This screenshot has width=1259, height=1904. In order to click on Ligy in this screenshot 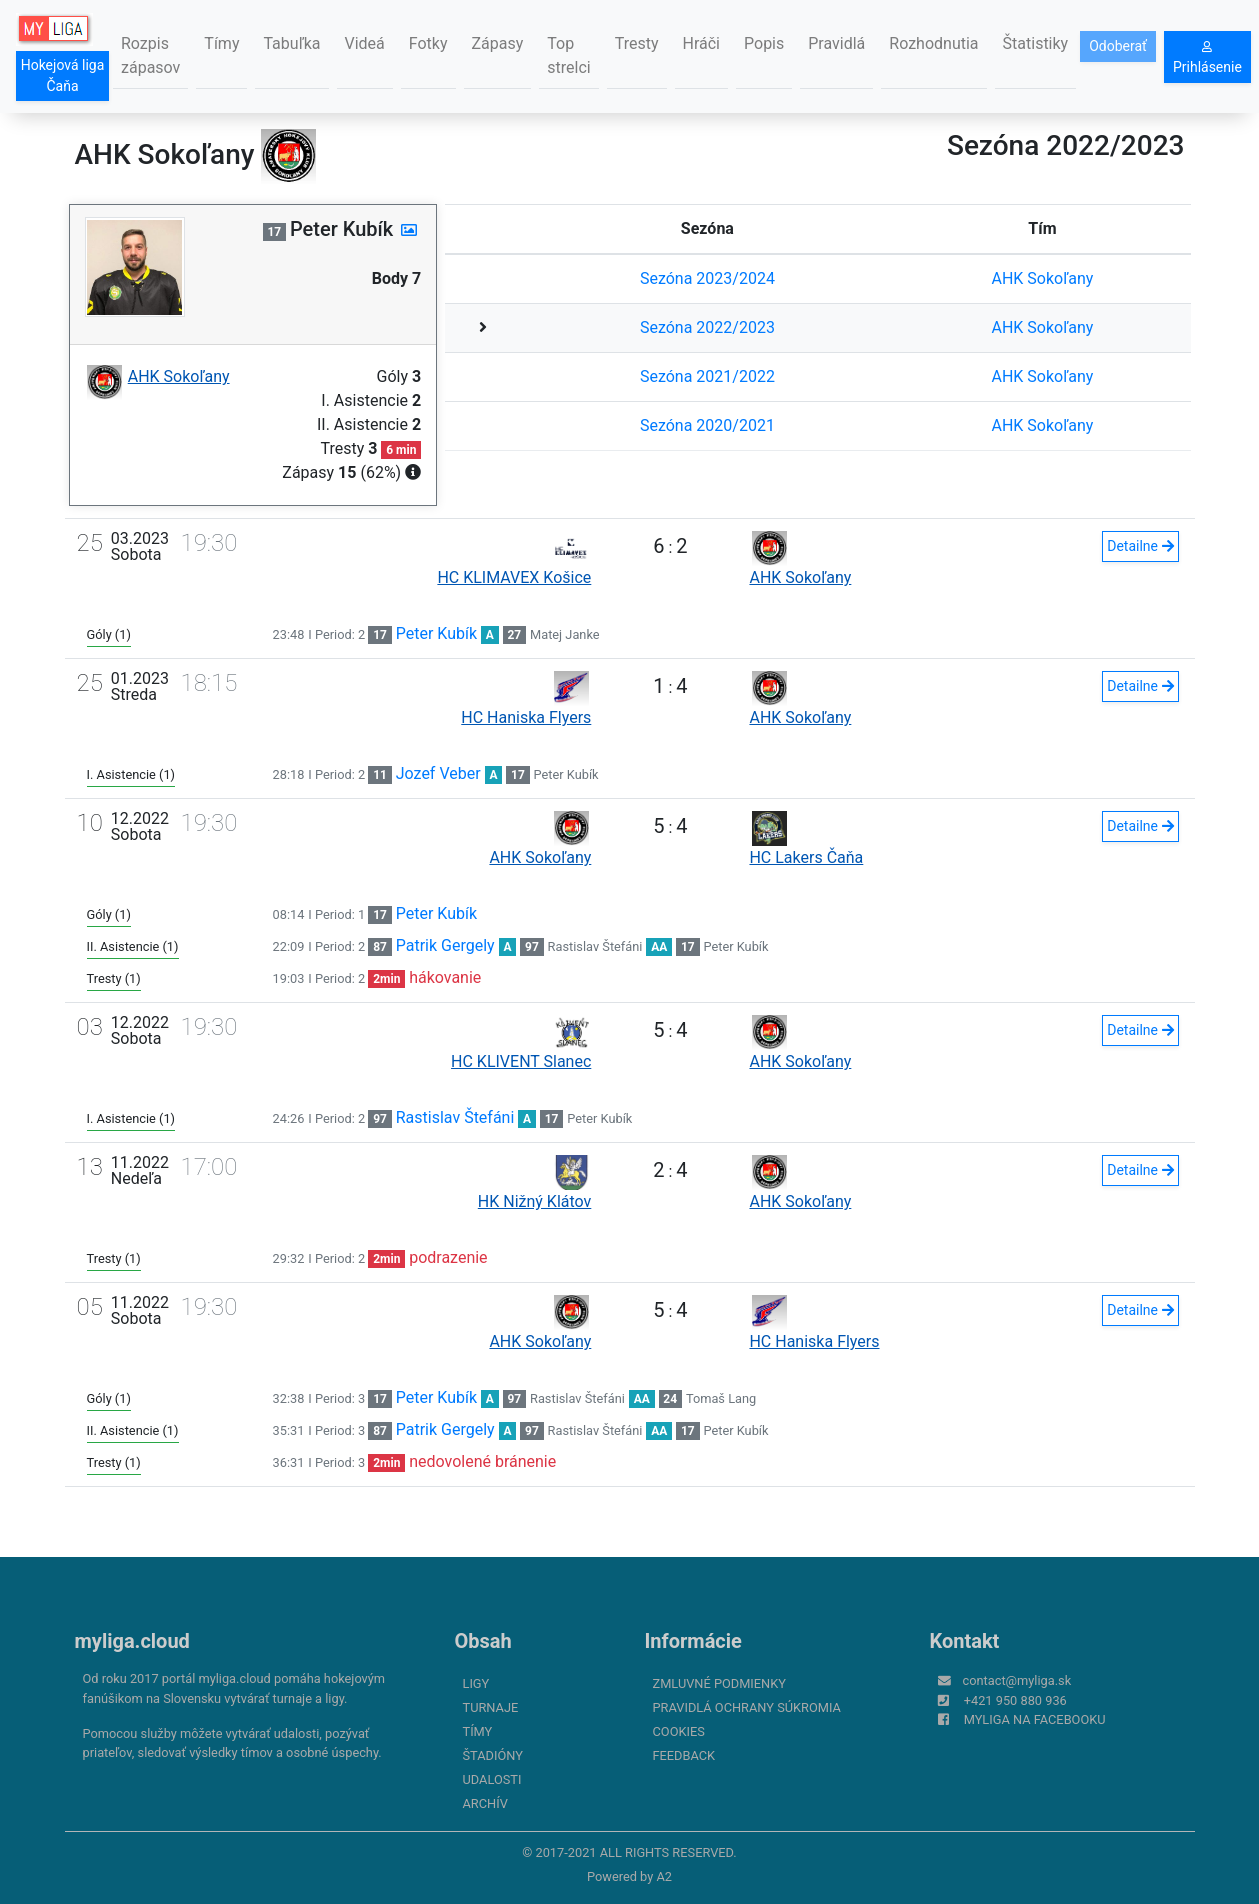, I will do `click(476, 1683)`.